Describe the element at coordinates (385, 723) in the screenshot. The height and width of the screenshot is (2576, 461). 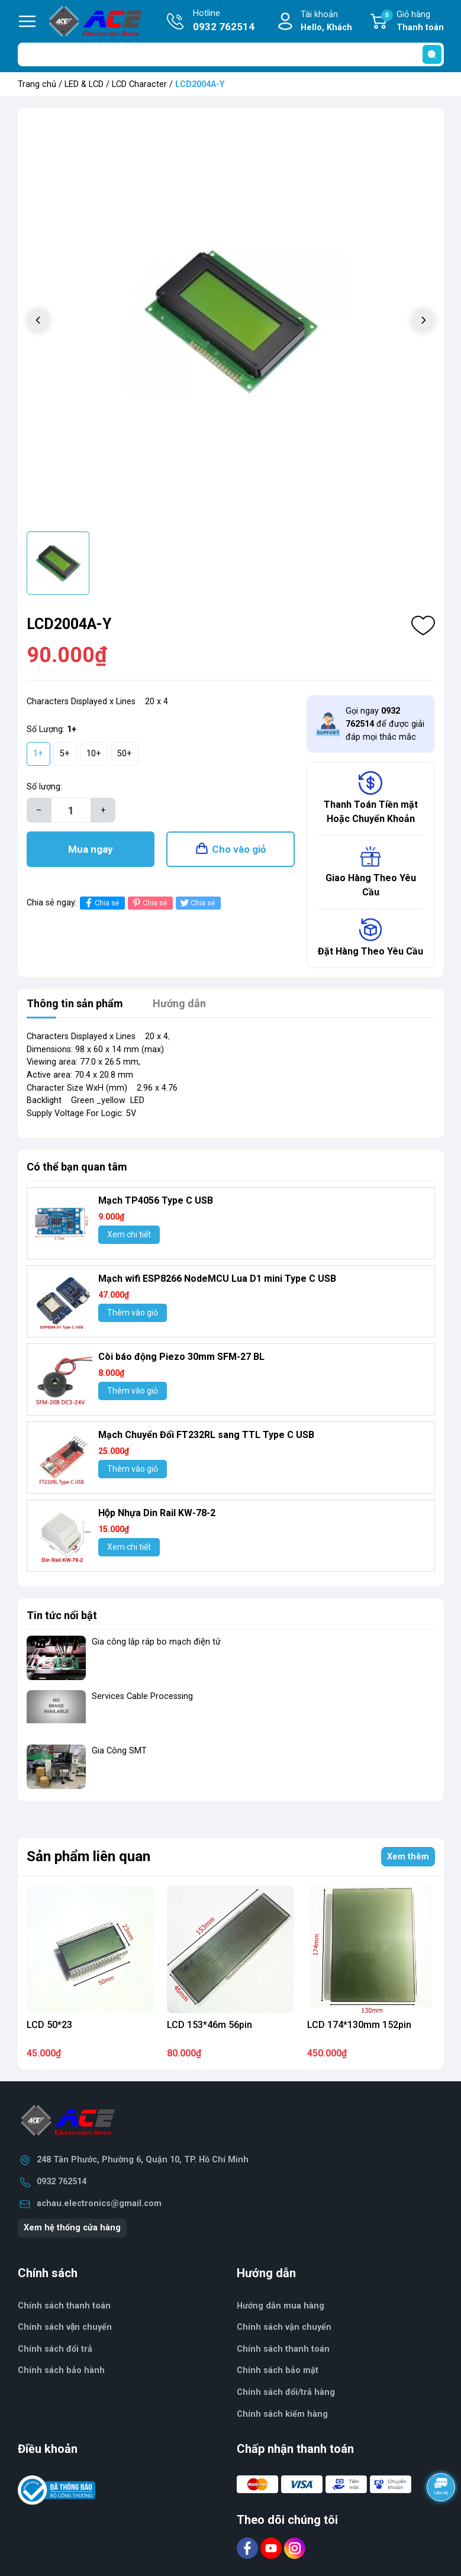
I see `Gọi ngay để được giải đáp mọi thắc mắc` at that location.